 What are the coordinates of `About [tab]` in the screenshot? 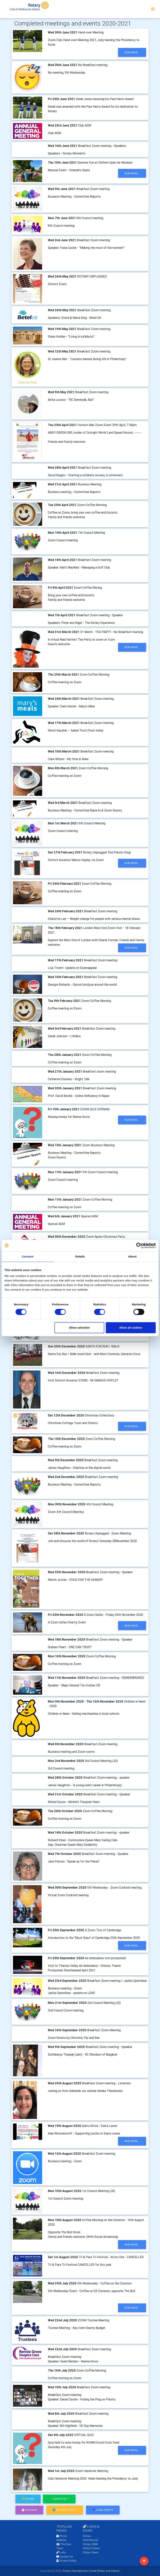 It's located at (132, 1256).